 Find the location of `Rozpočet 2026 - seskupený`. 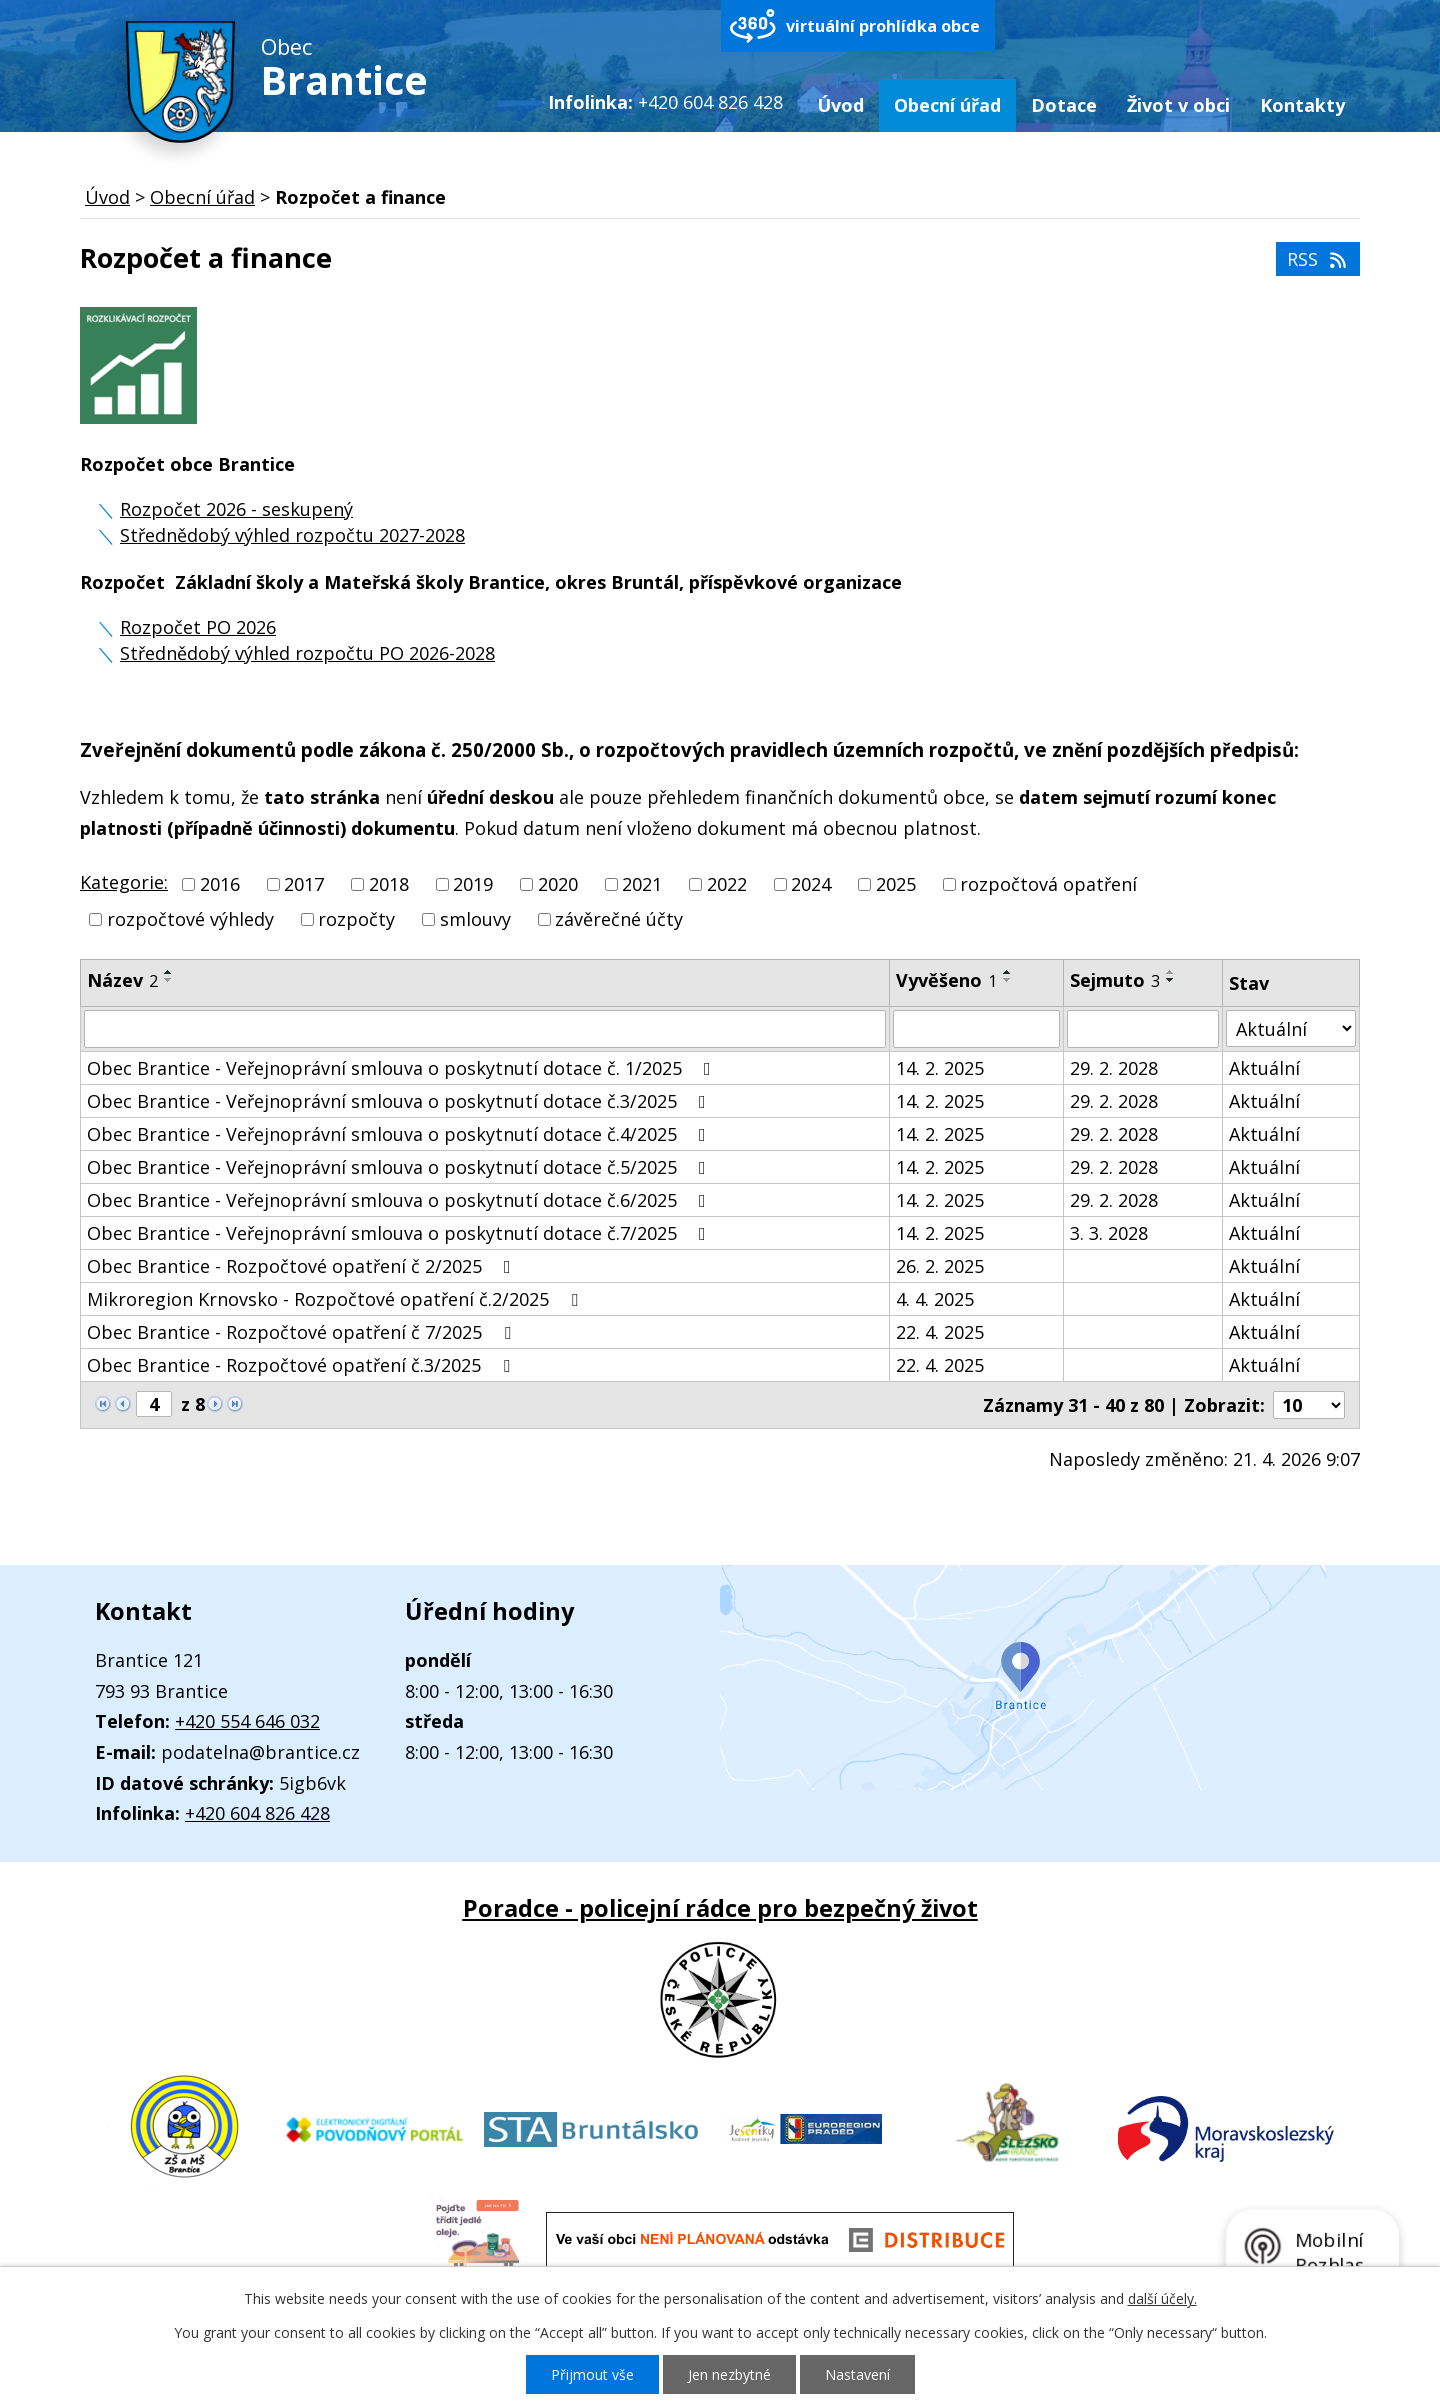

Rozpočet 2026 - seskupený is located at coordinates (236, 509).